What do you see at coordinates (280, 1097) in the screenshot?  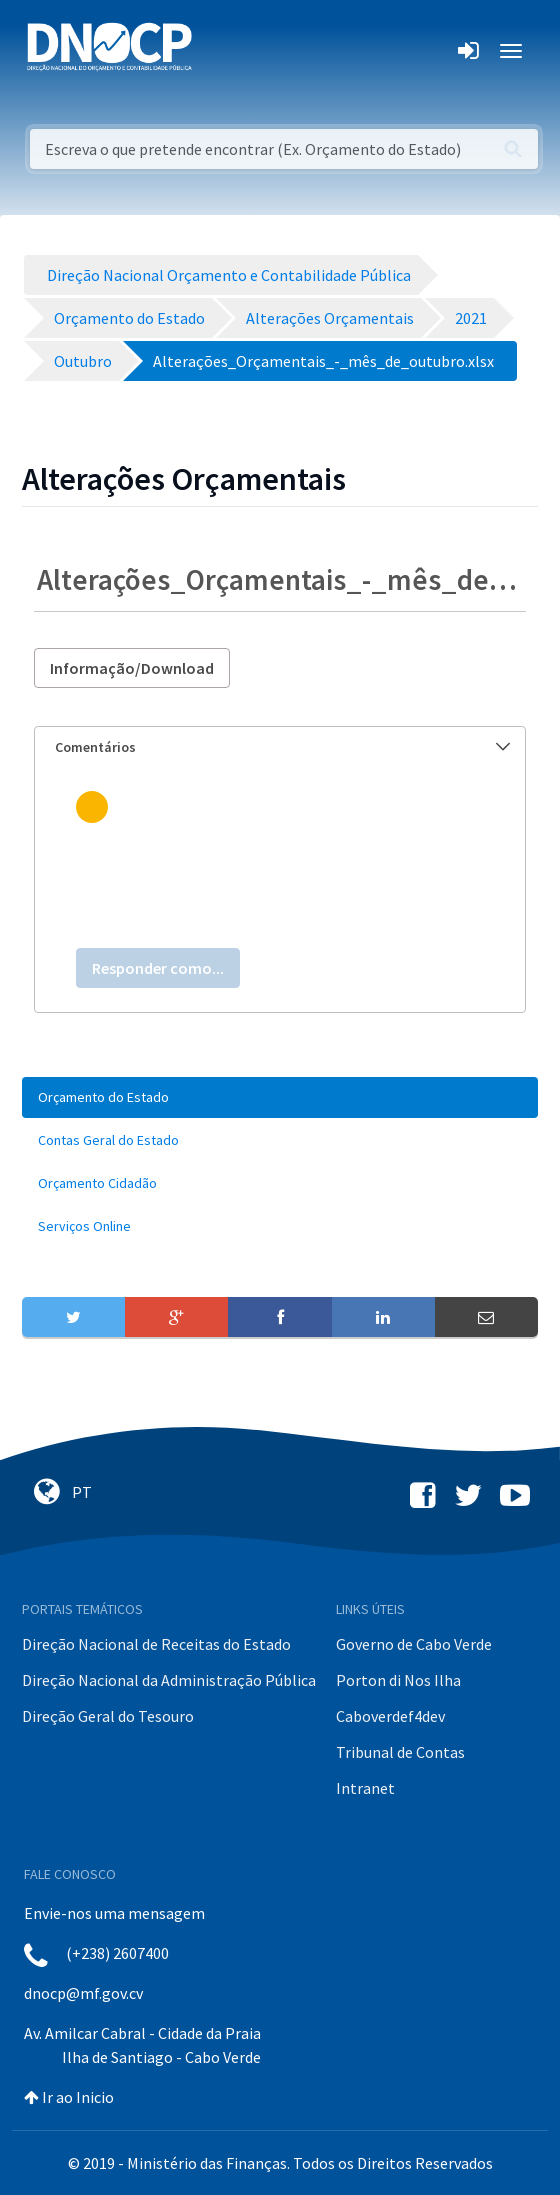 I see `[menuitem]` at bounding box center [280, 1097].